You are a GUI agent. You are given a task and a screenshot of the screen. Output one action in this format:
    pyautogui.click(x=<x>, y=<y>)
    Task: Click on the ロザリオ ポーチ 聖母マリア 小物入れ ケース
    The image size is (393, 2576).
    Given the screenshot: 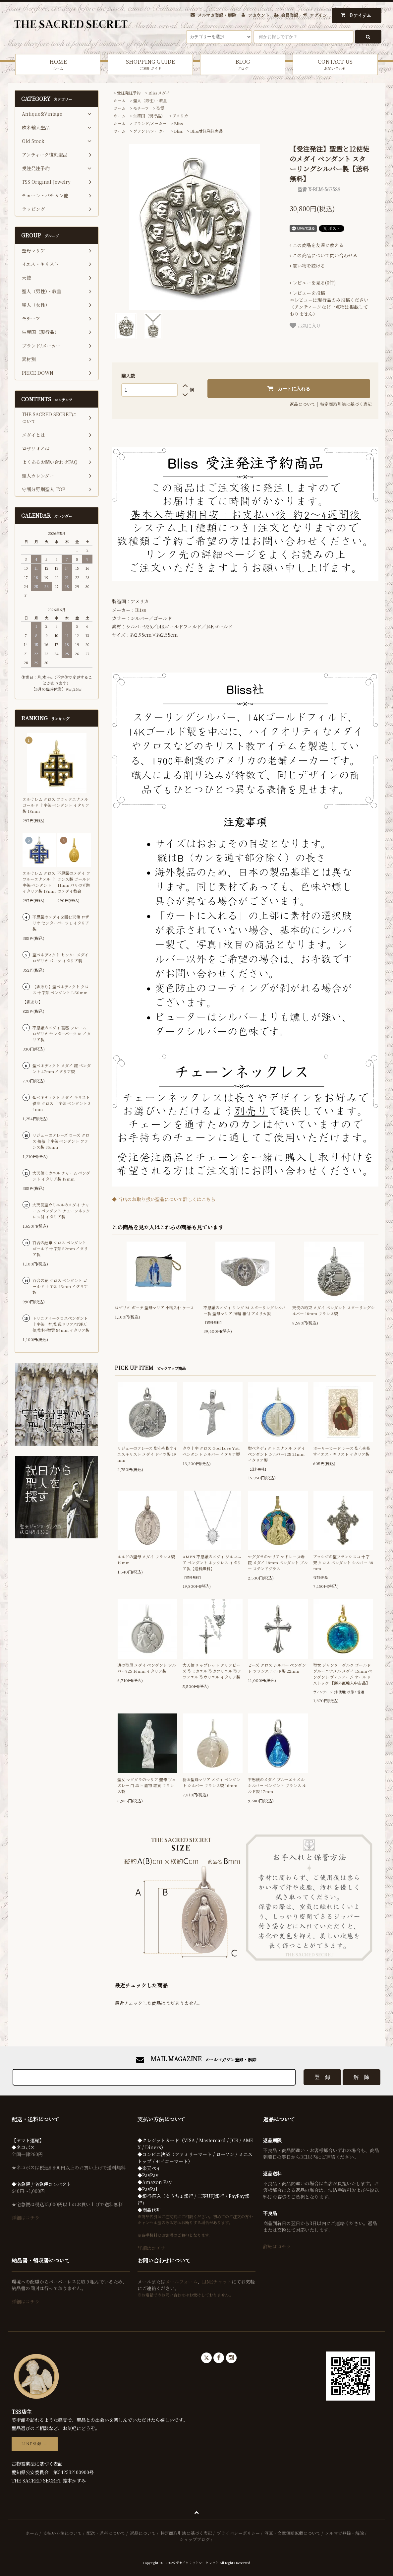 What is the action you would take?
    pyautogui.click(x=154, y=1307)
    